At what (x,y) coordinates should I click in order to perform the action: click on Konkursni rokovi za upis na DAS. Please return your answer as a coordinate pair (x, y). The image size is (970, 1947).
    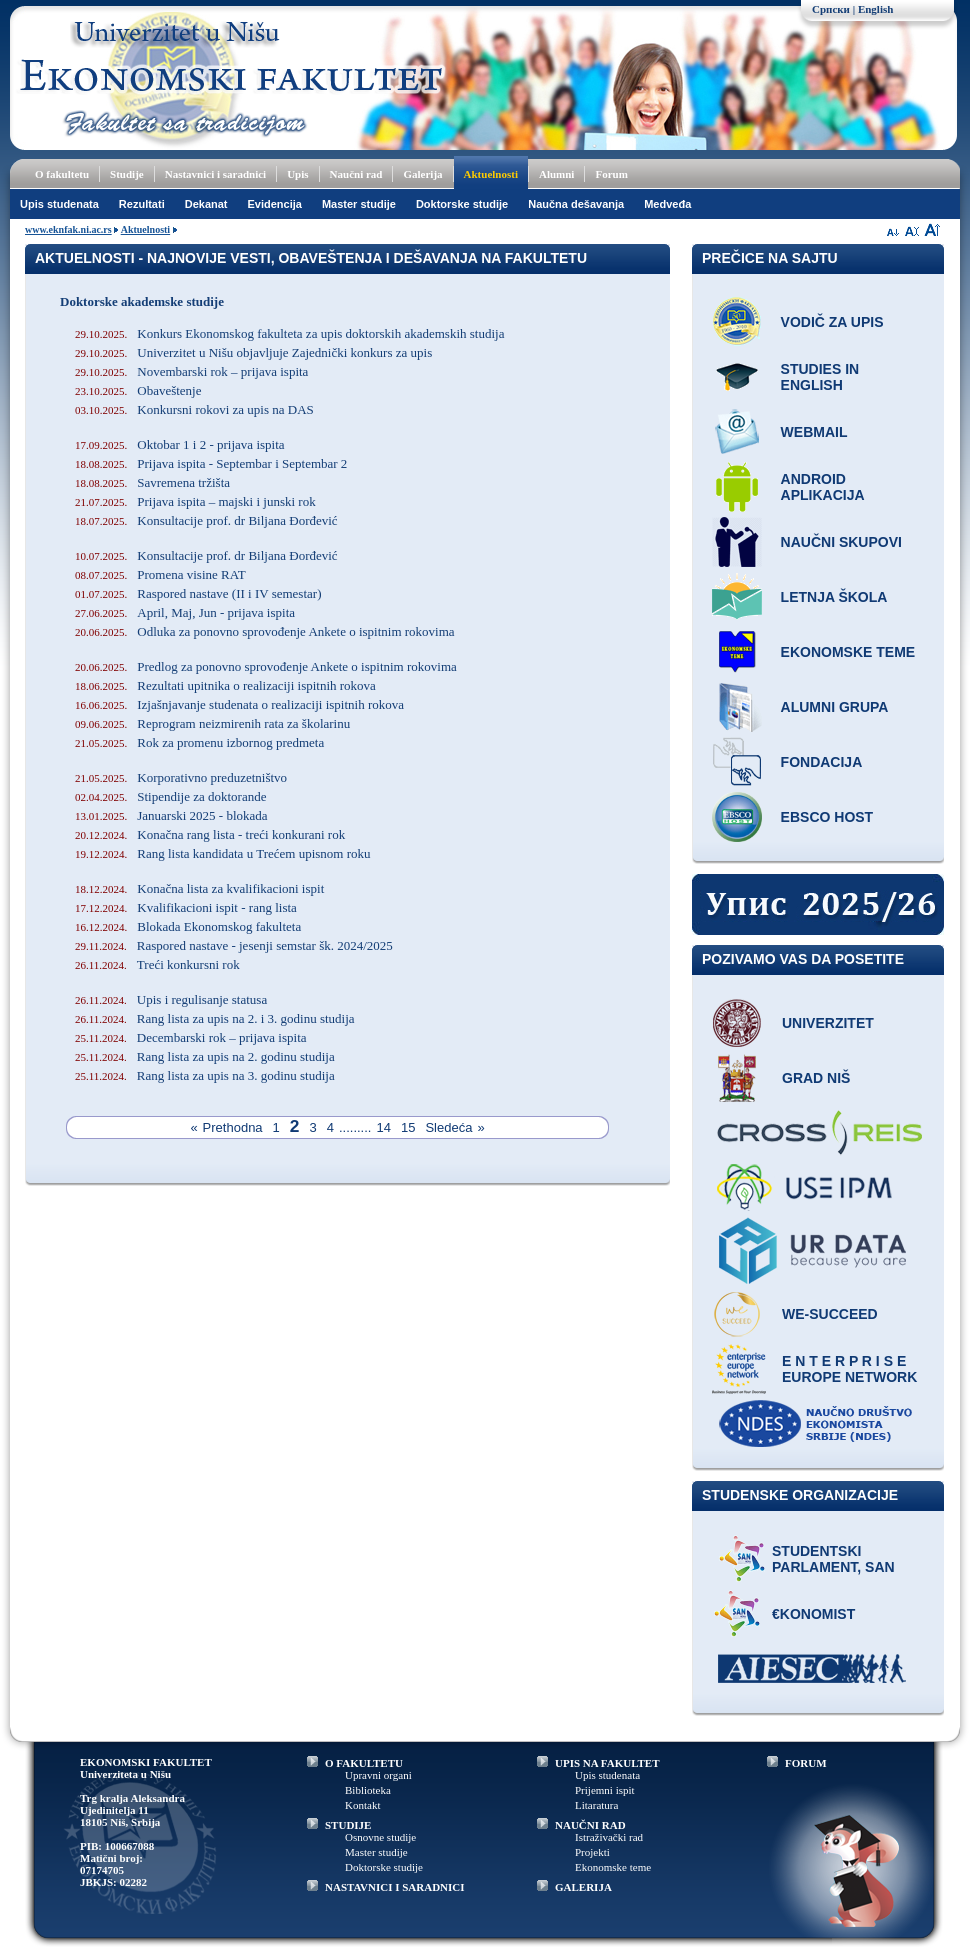
    Looking at the image, I should click on (194, 409).